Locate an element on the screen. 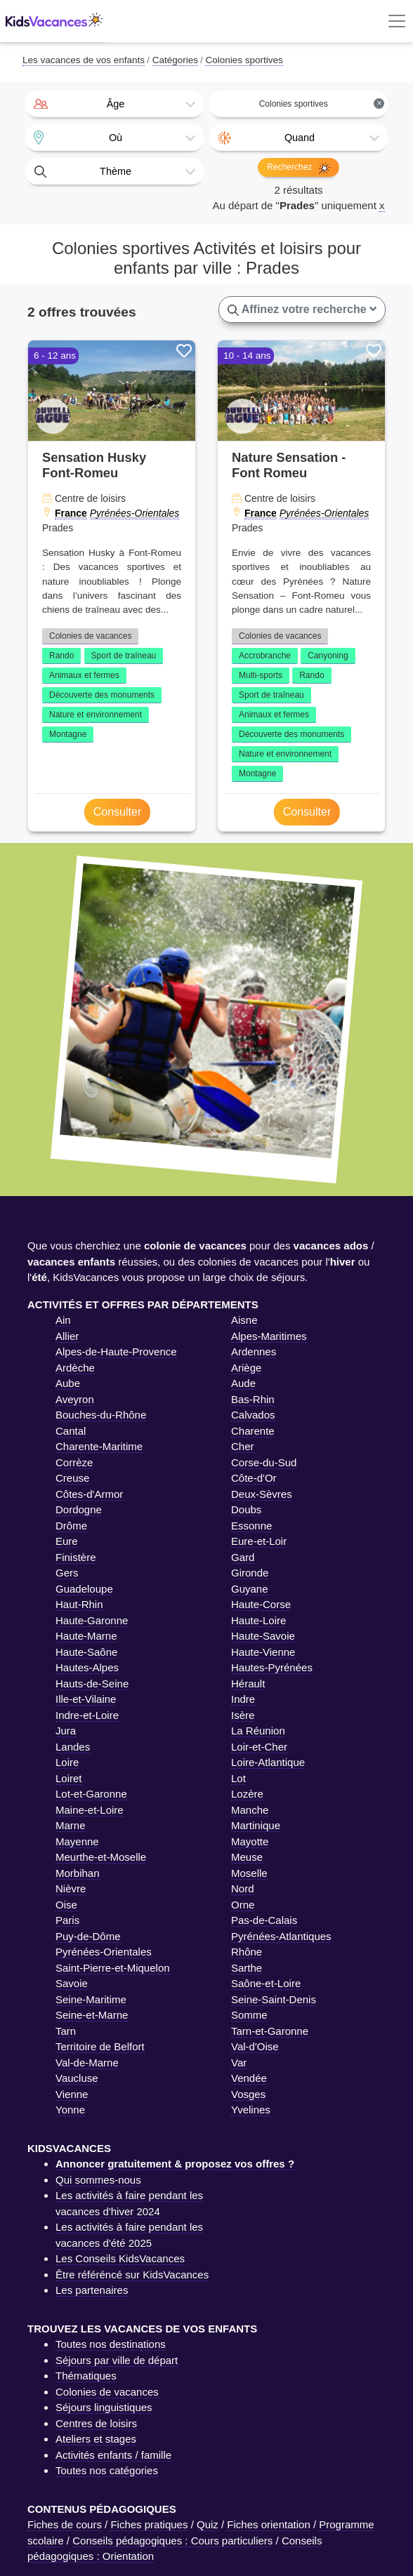  Manche is located at coordinates (249, 1810).